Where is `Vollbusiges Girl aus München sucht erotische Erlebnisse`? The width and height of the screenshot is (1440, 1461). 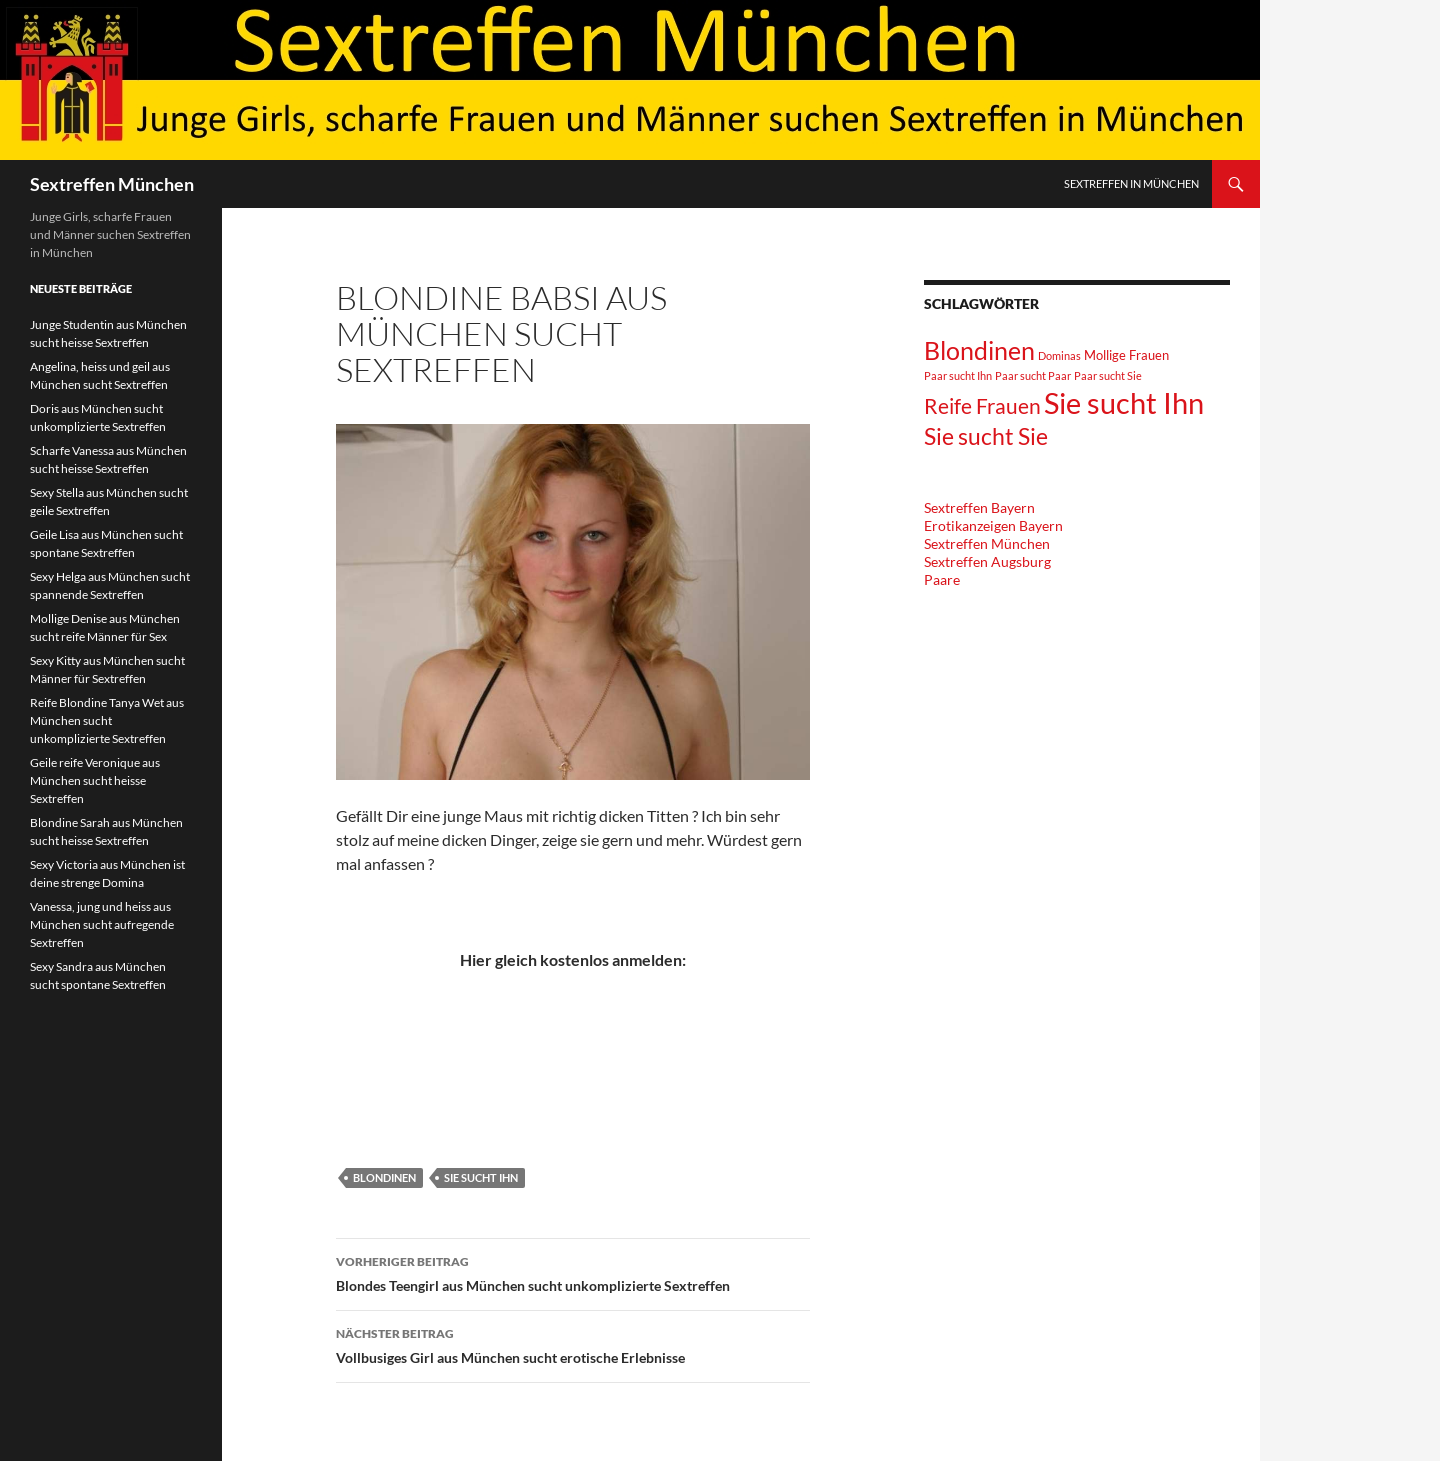 Vollbusiges Girl aus München sucht erotische Erlebnisse is located at coordinates (573, 1344).